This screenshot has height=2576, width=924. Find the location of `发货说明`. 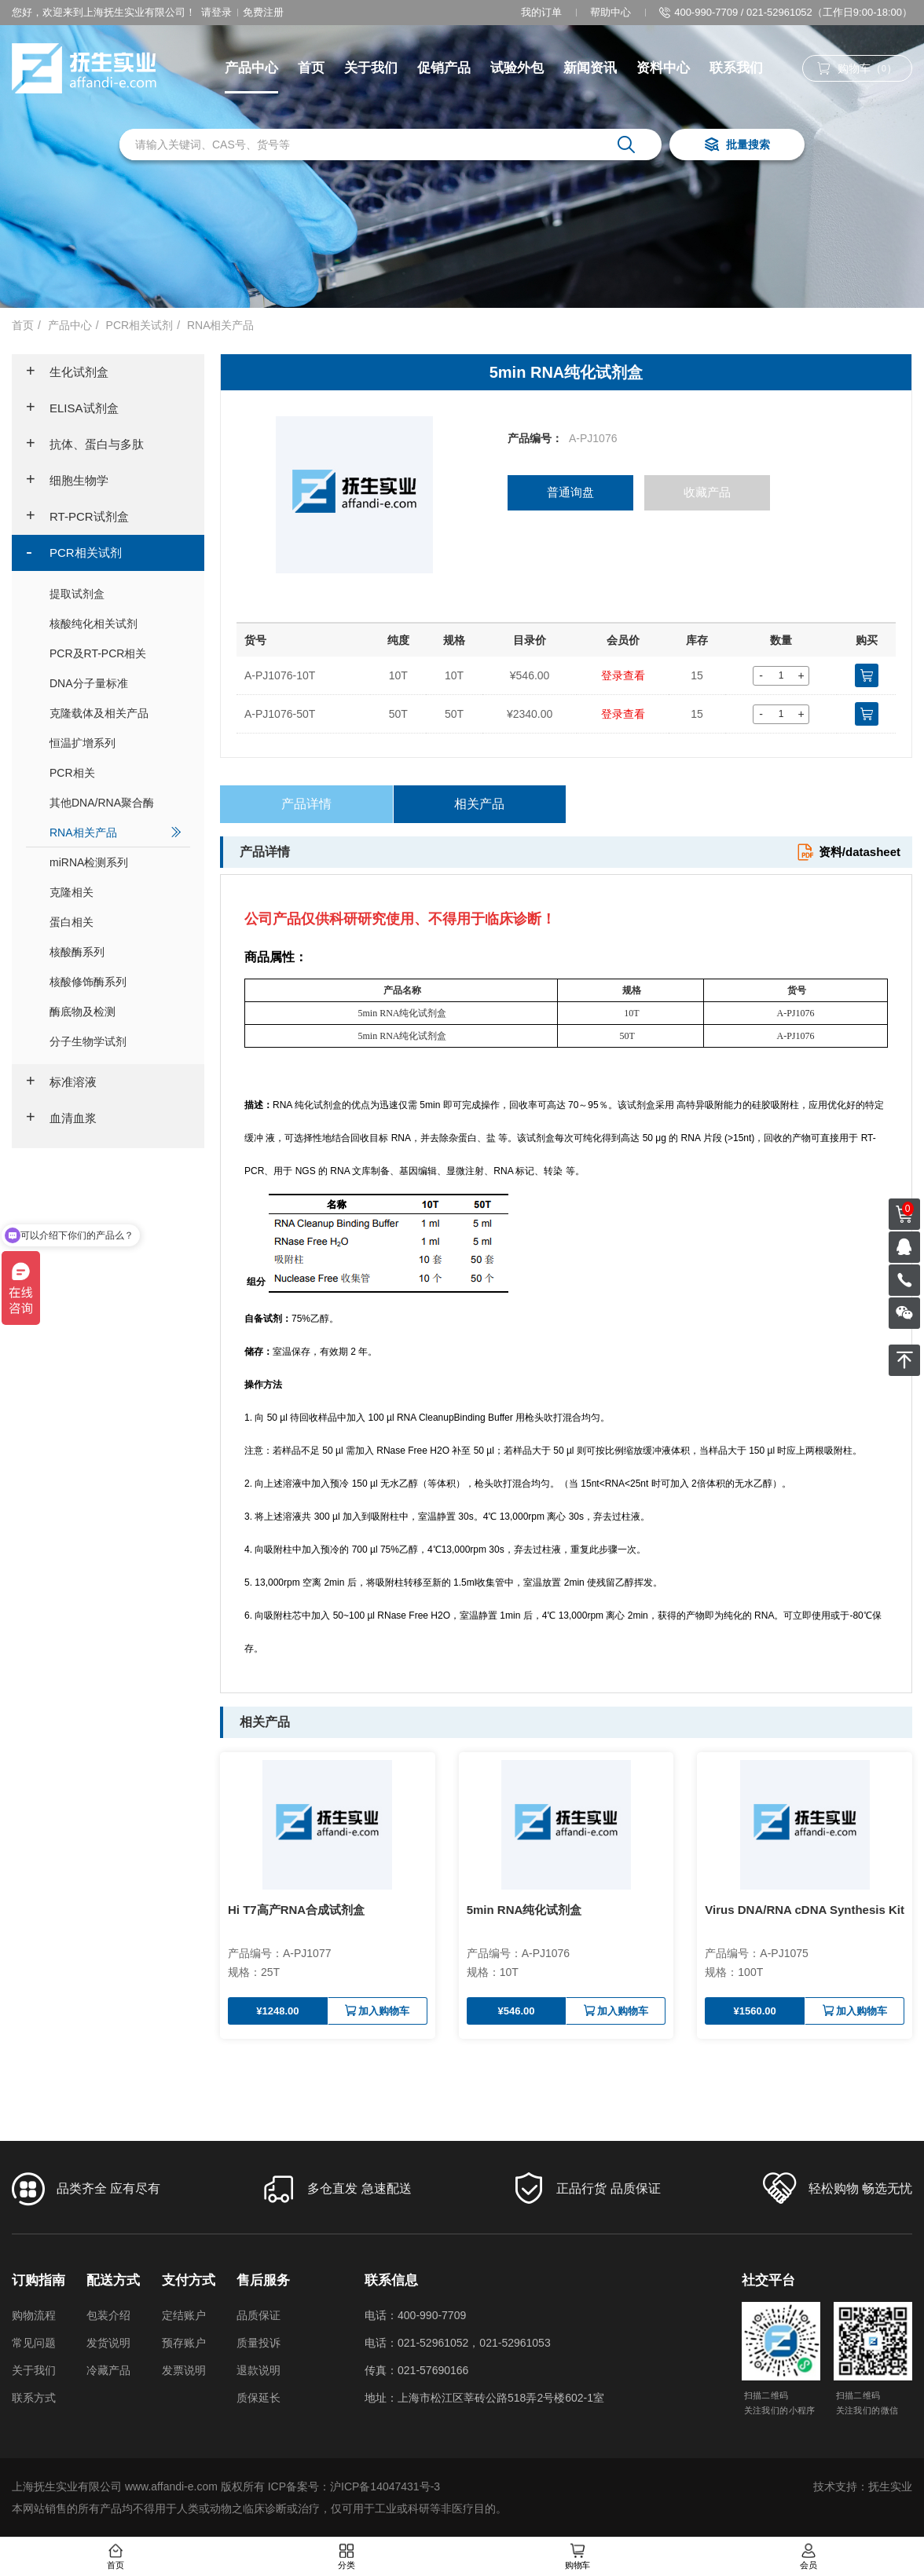

发货说明 is located at coordinates (108, 2342).